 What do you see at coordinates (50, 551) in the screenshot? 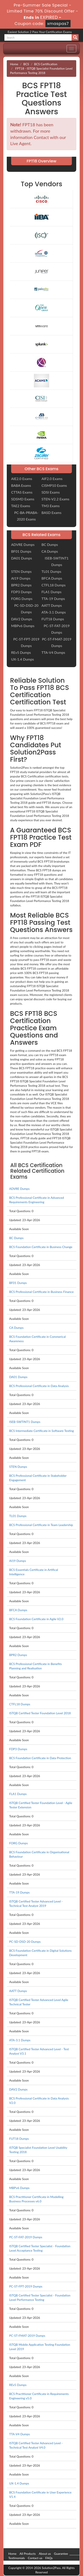
I see `CA Dumps` at bounding box center [50, 551].